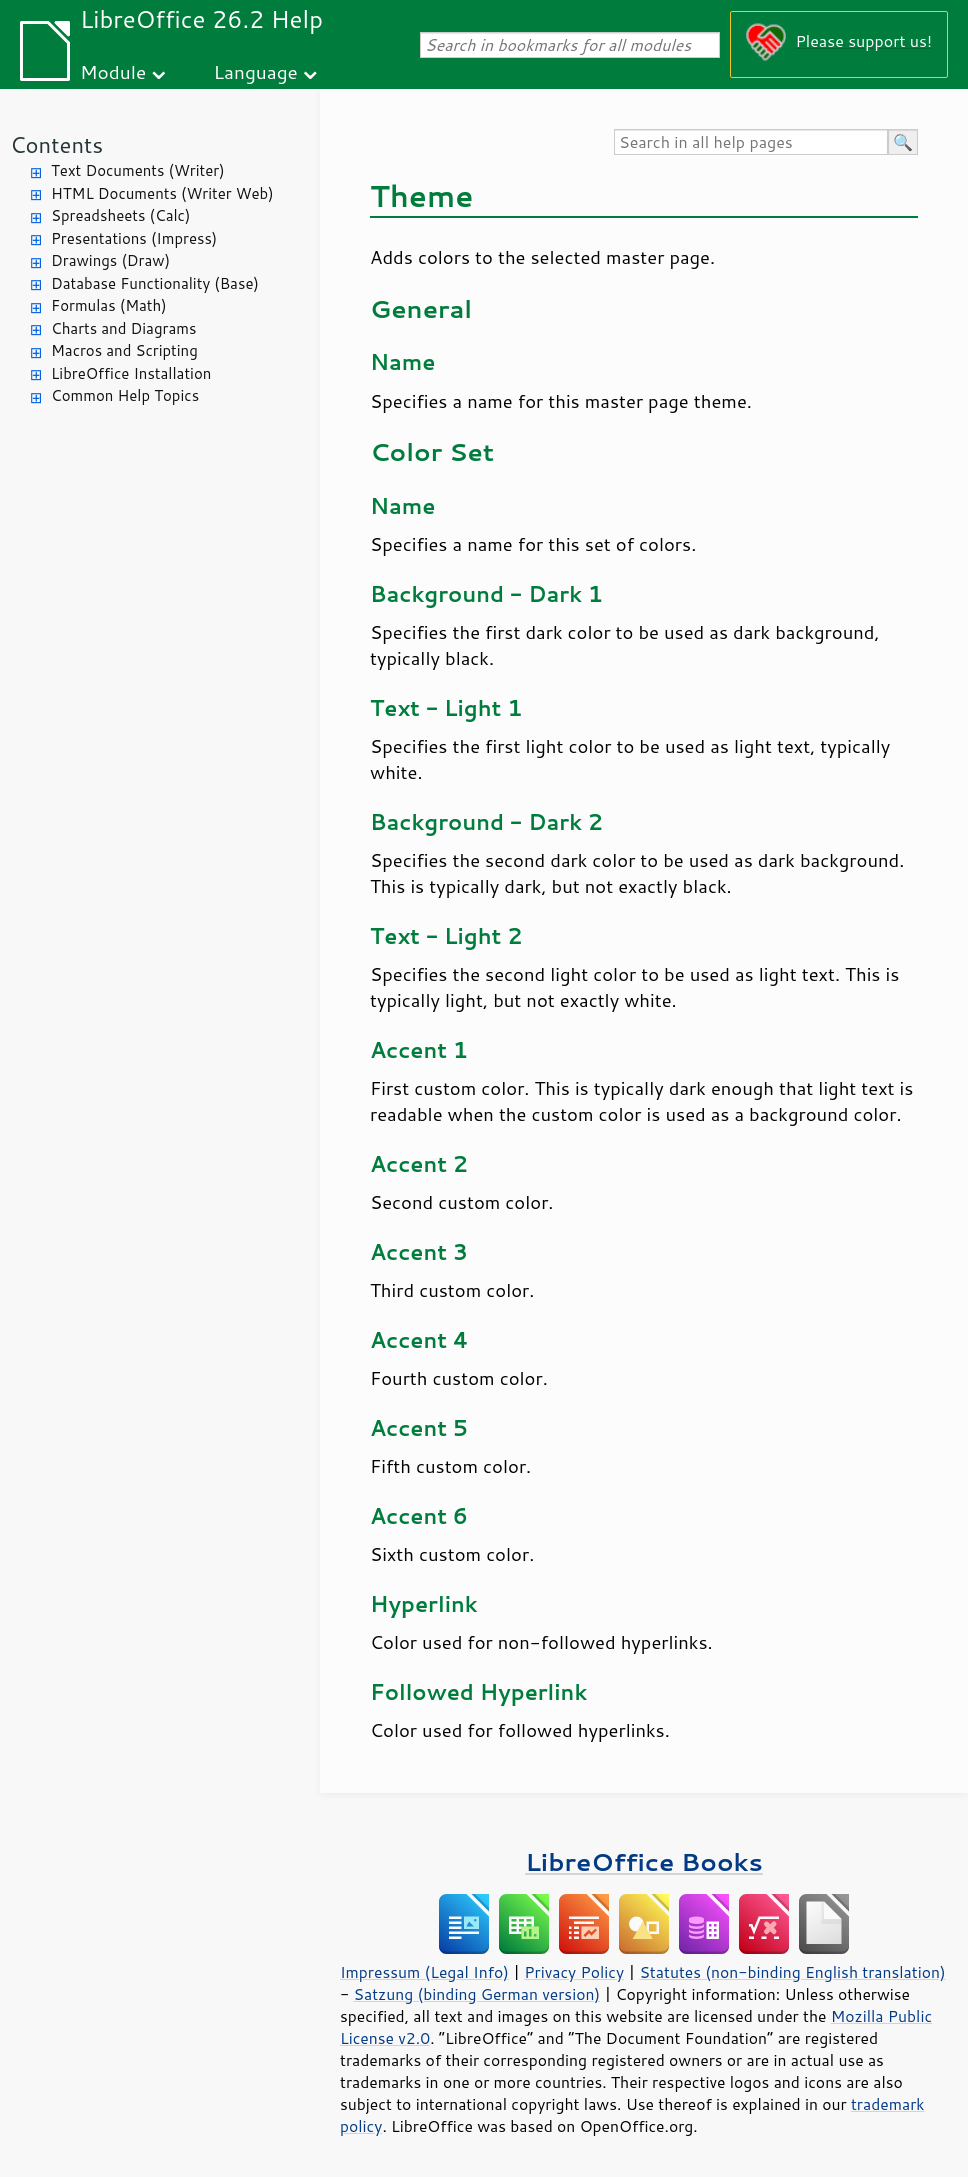 The width and height of the screenshot is (968, 2177). I want to click on Presentations (Impress), so click(134, 238).